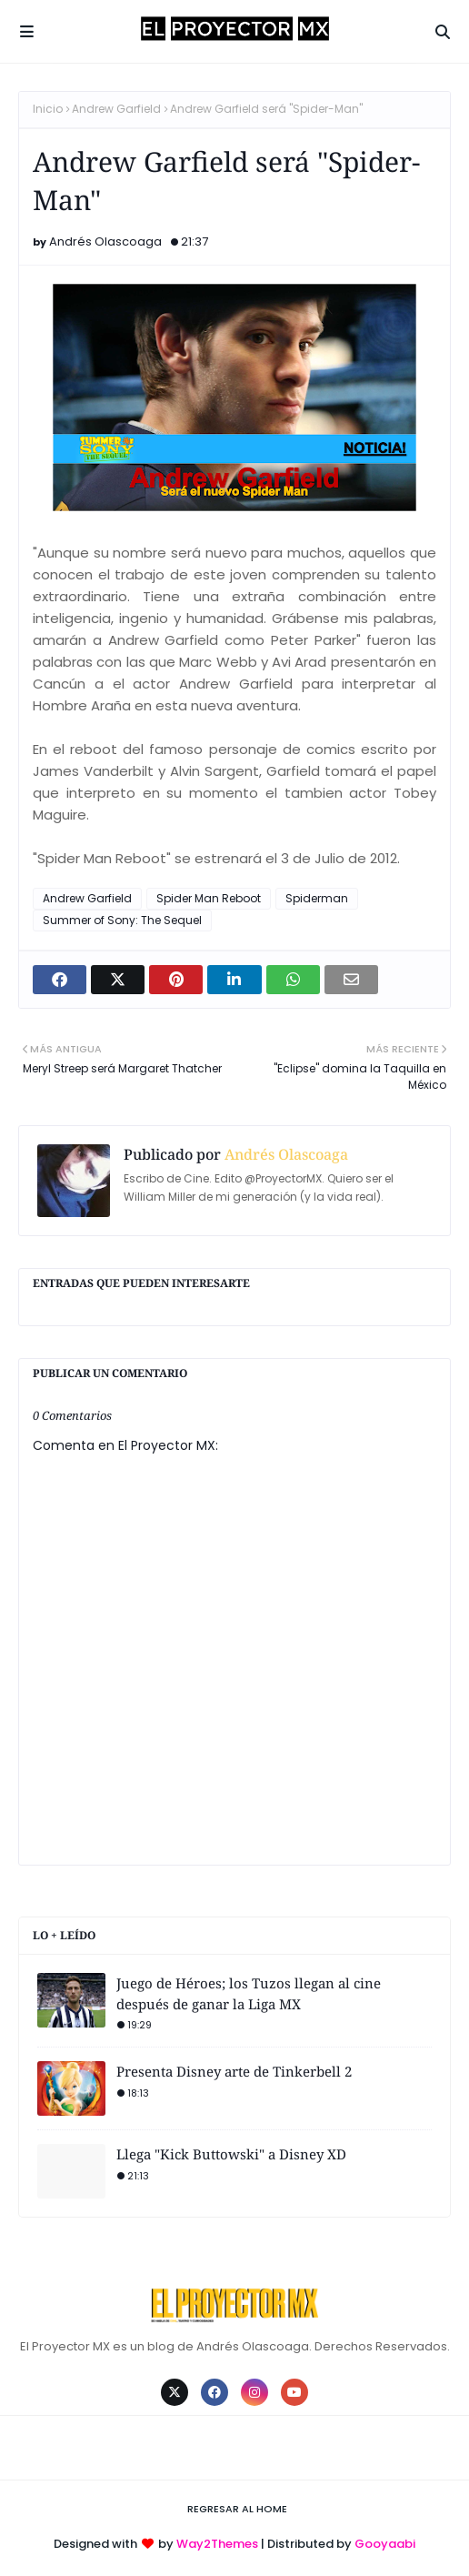 The width and height of the screenshot is (469, 2576). I want to click on Llega "Kick Buttowski" a Disney XD, so click(231, 2154).